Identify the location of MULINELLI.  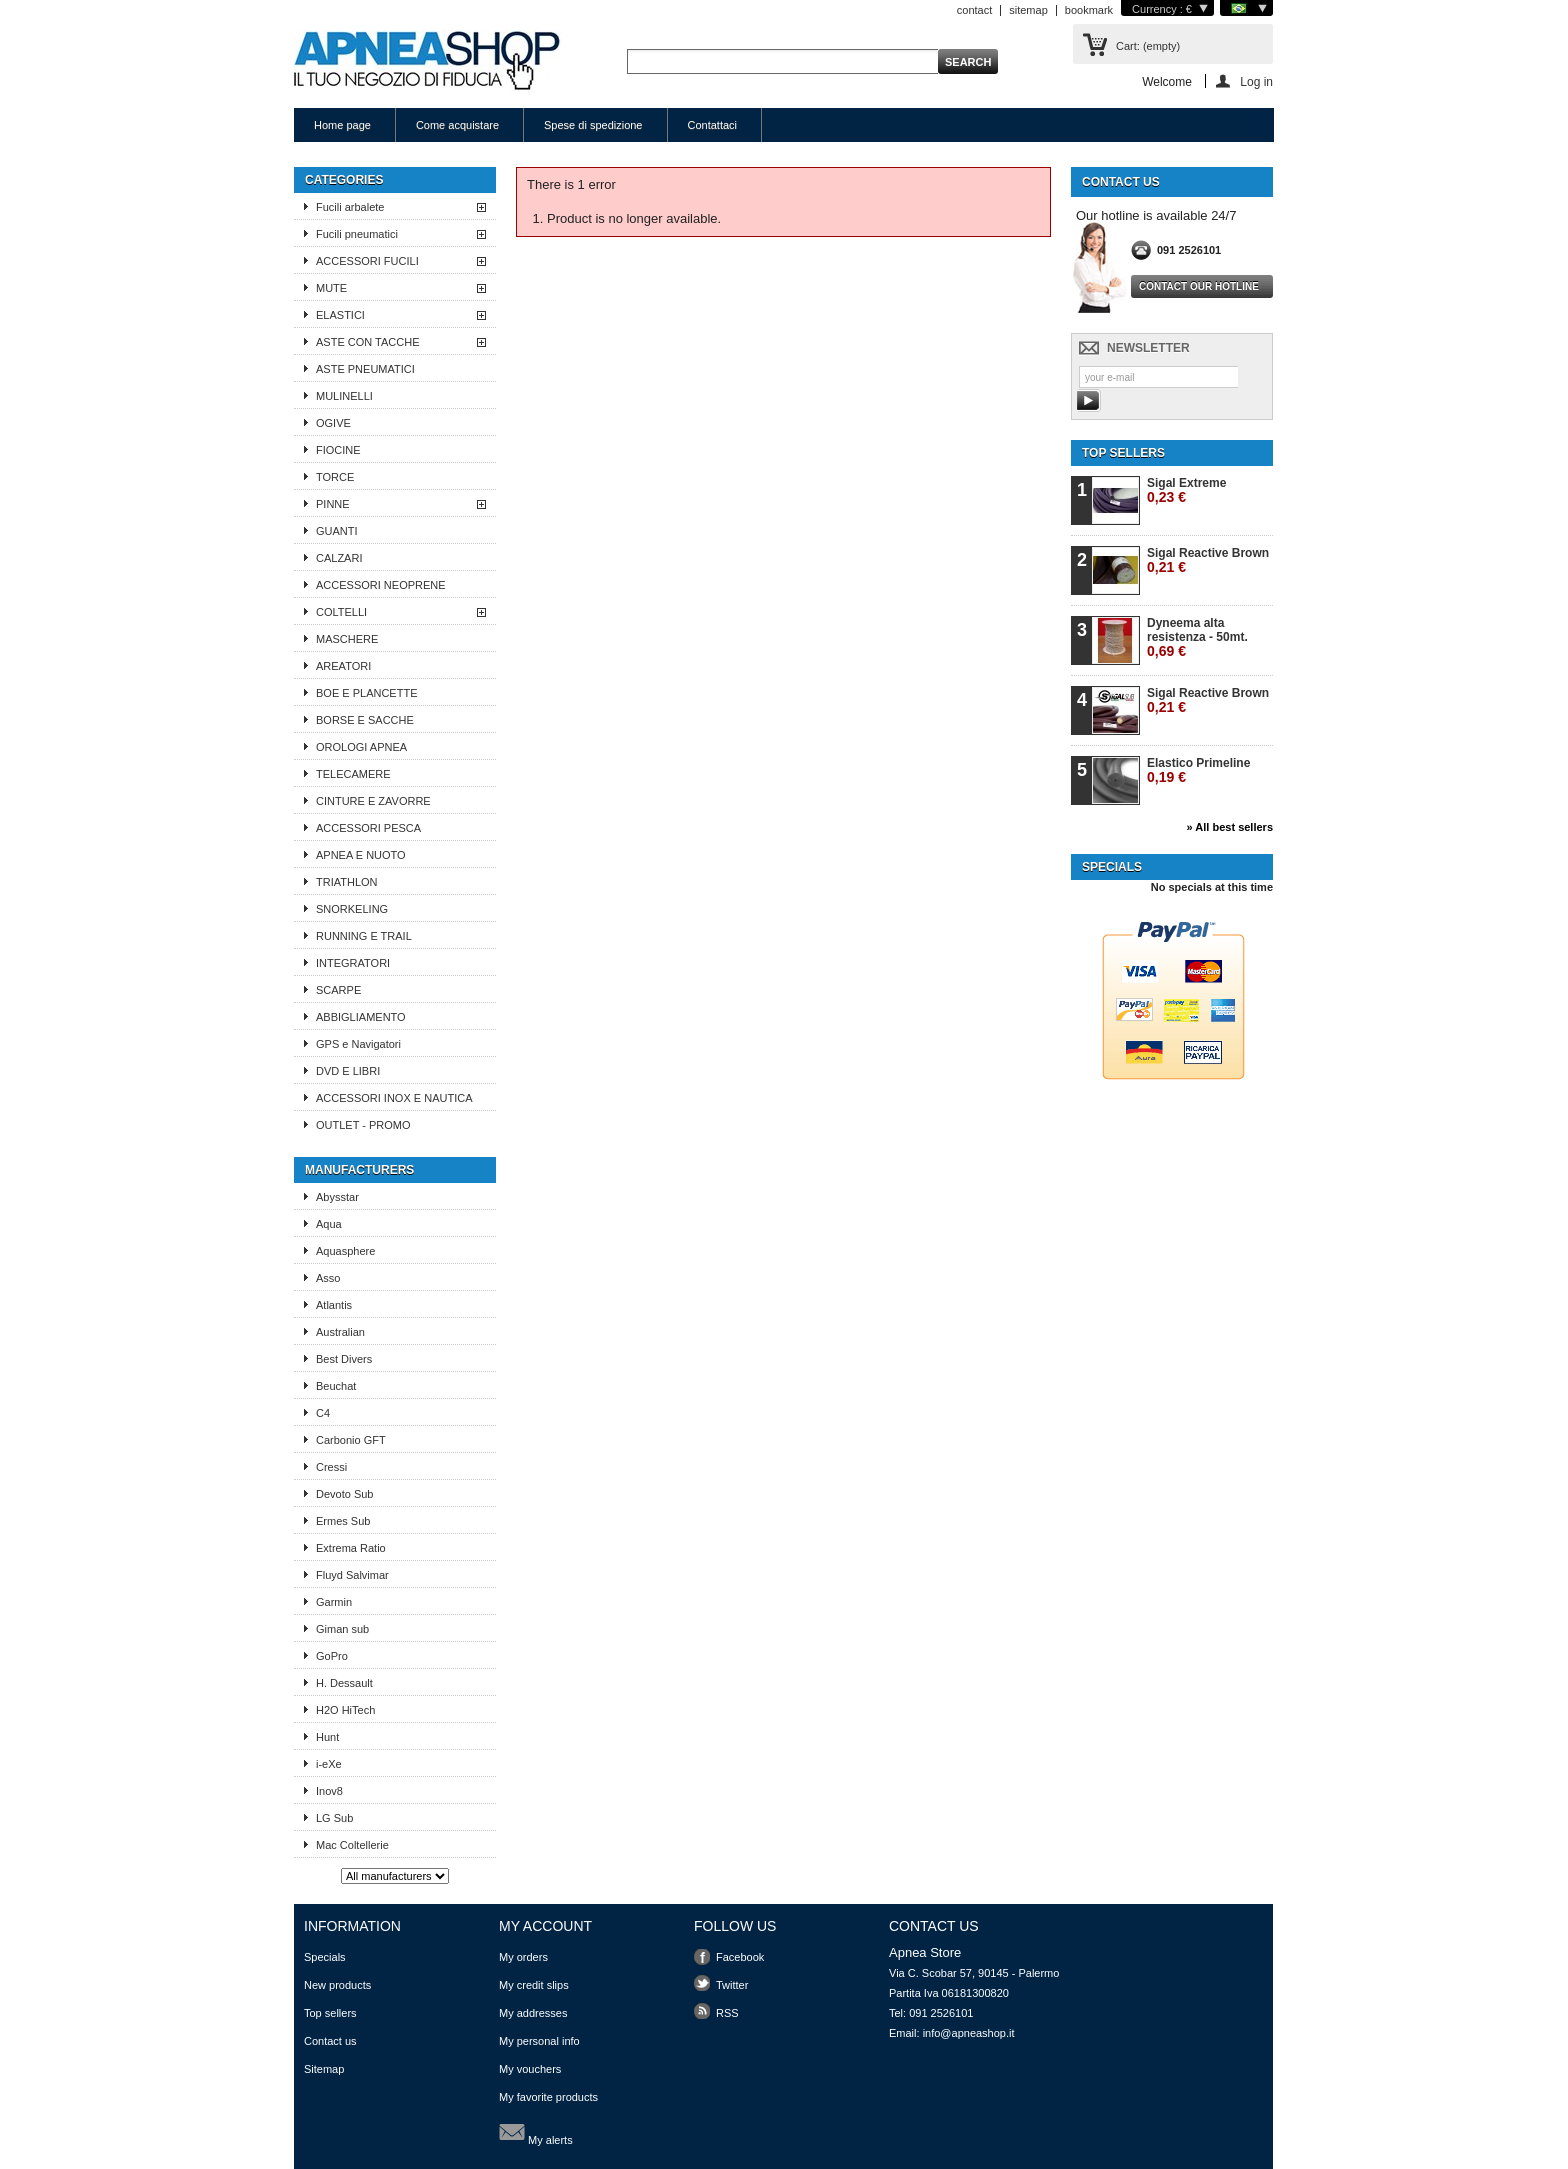
(344, 396).